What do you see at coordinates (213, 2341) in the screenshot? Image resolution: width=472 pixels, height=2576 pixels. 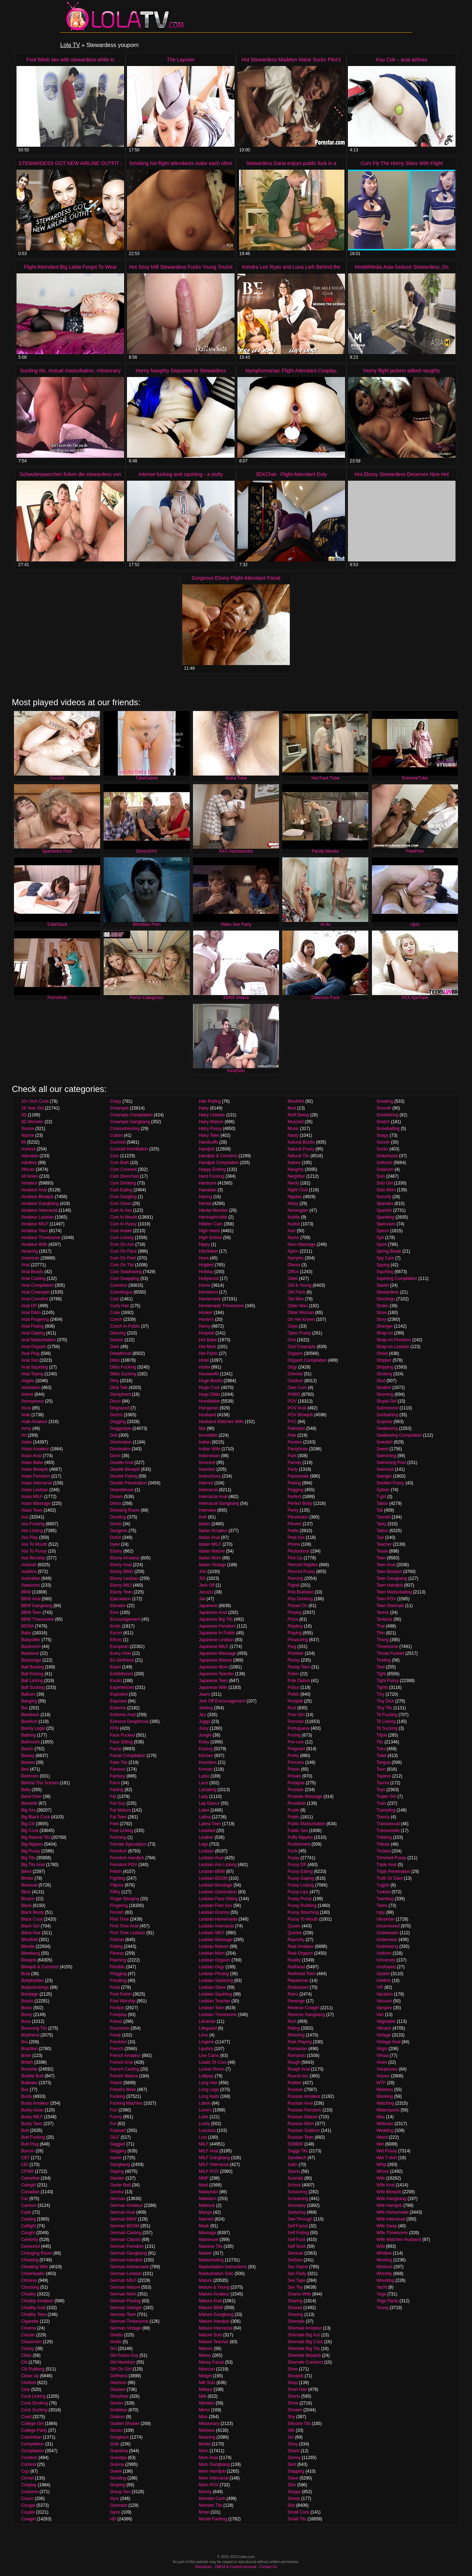 I see `Mature Teacher` at bounding box center [213, 2341].